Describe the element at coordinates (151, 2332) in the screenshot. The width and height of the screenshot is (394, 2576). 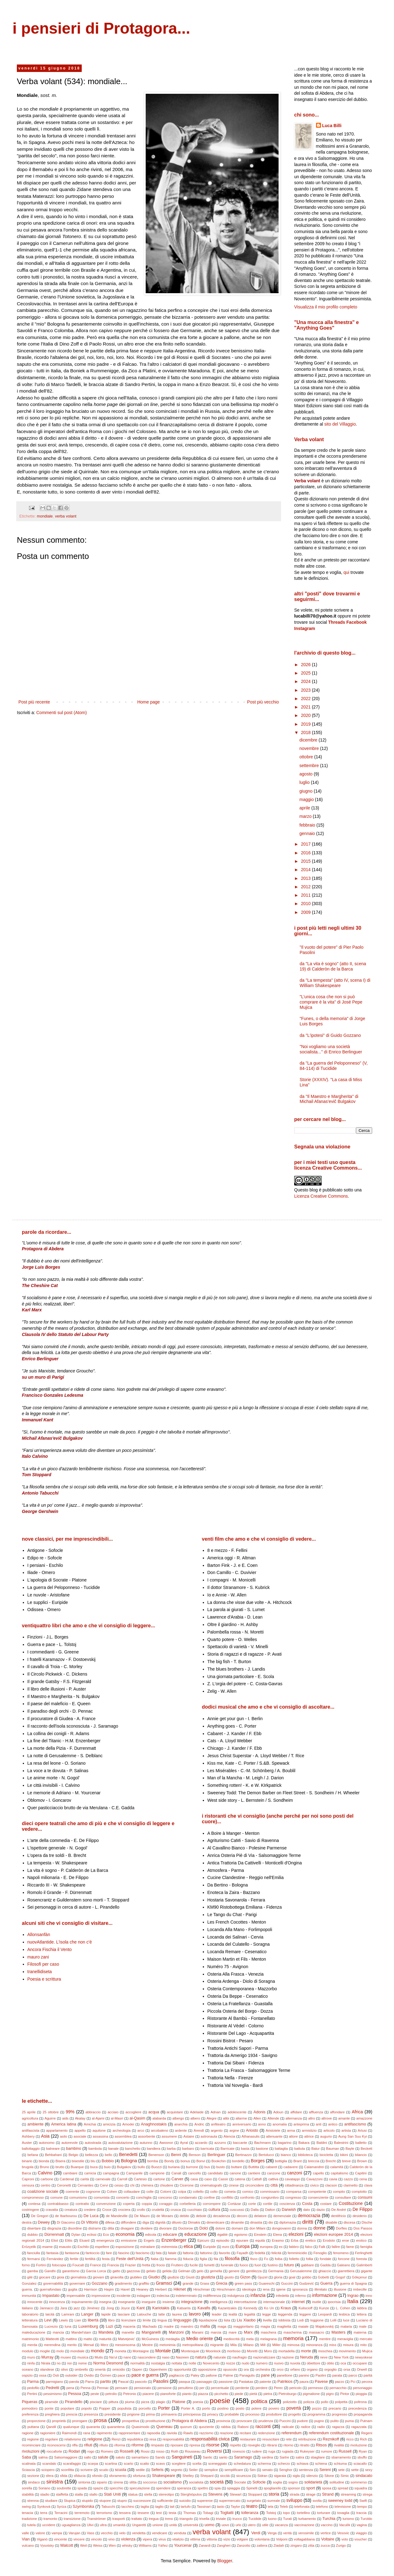
I see `Manganelli` at that location.